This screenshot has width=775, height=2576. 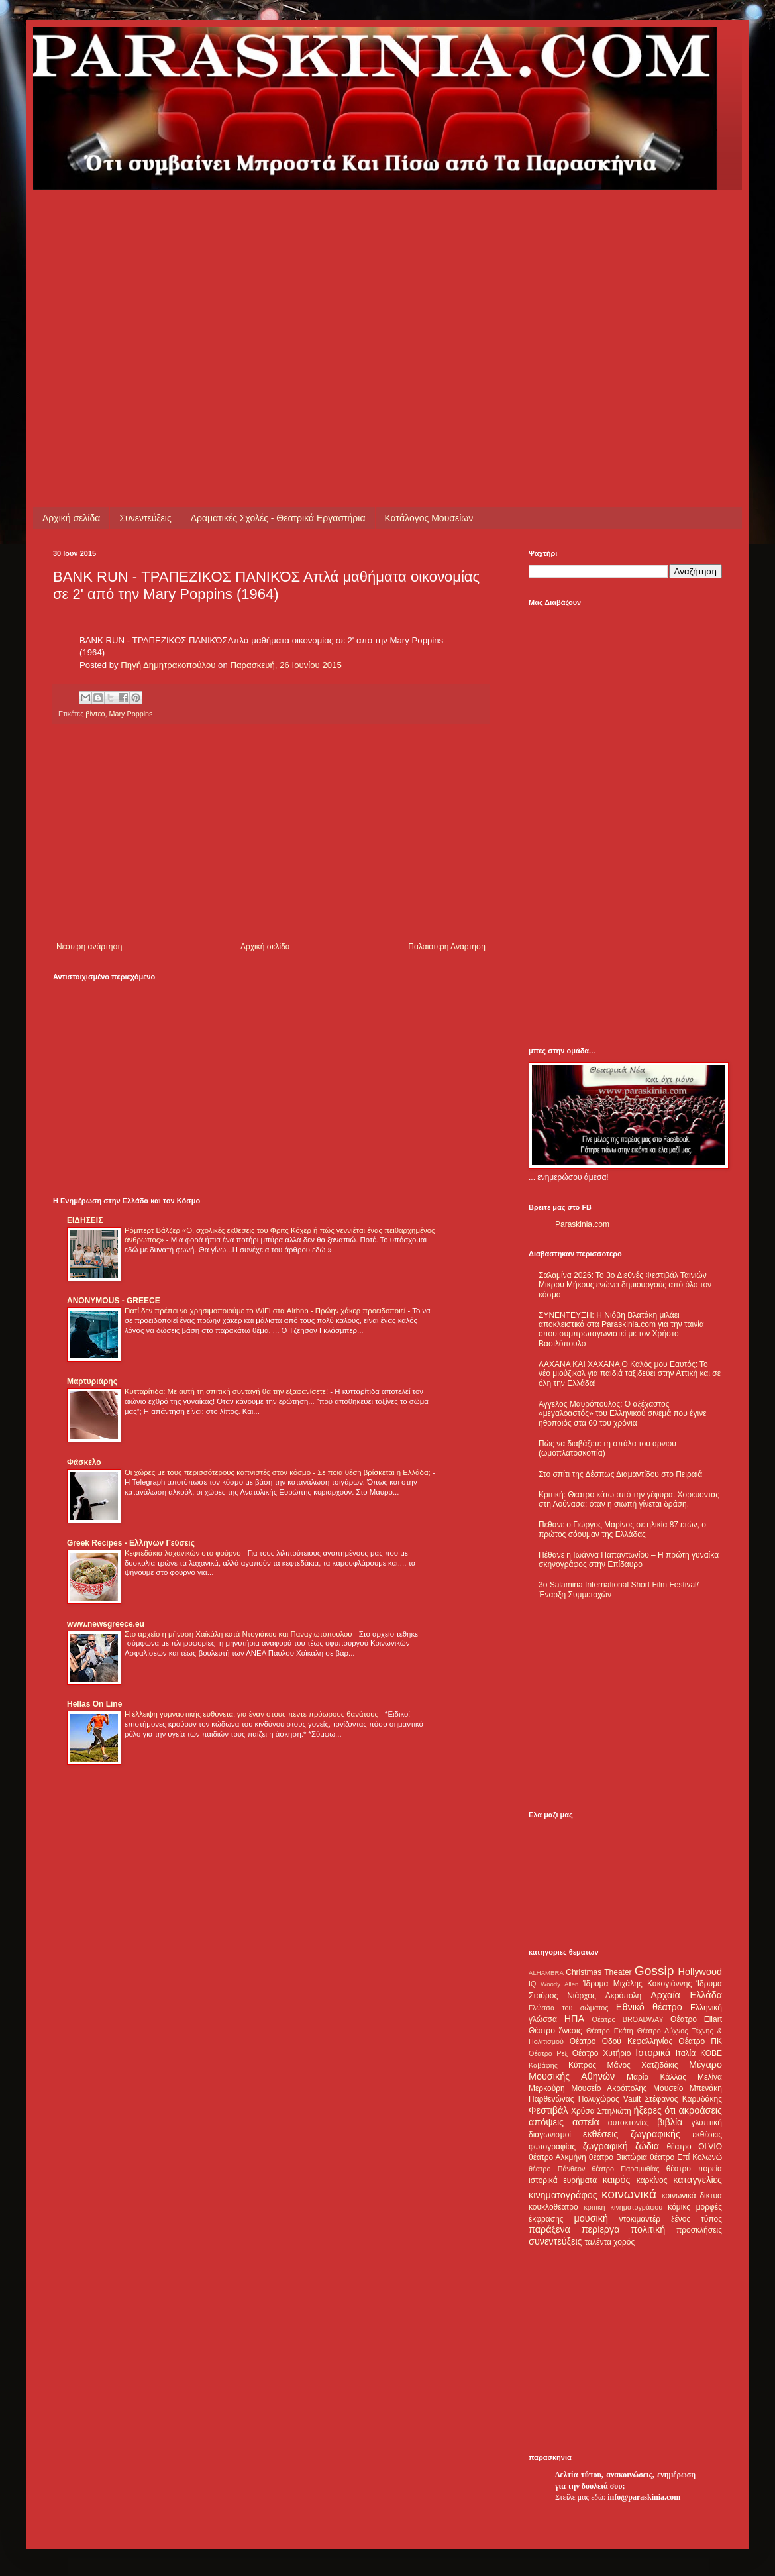 I want to click on μουσική, so click(x=591, y=2218).